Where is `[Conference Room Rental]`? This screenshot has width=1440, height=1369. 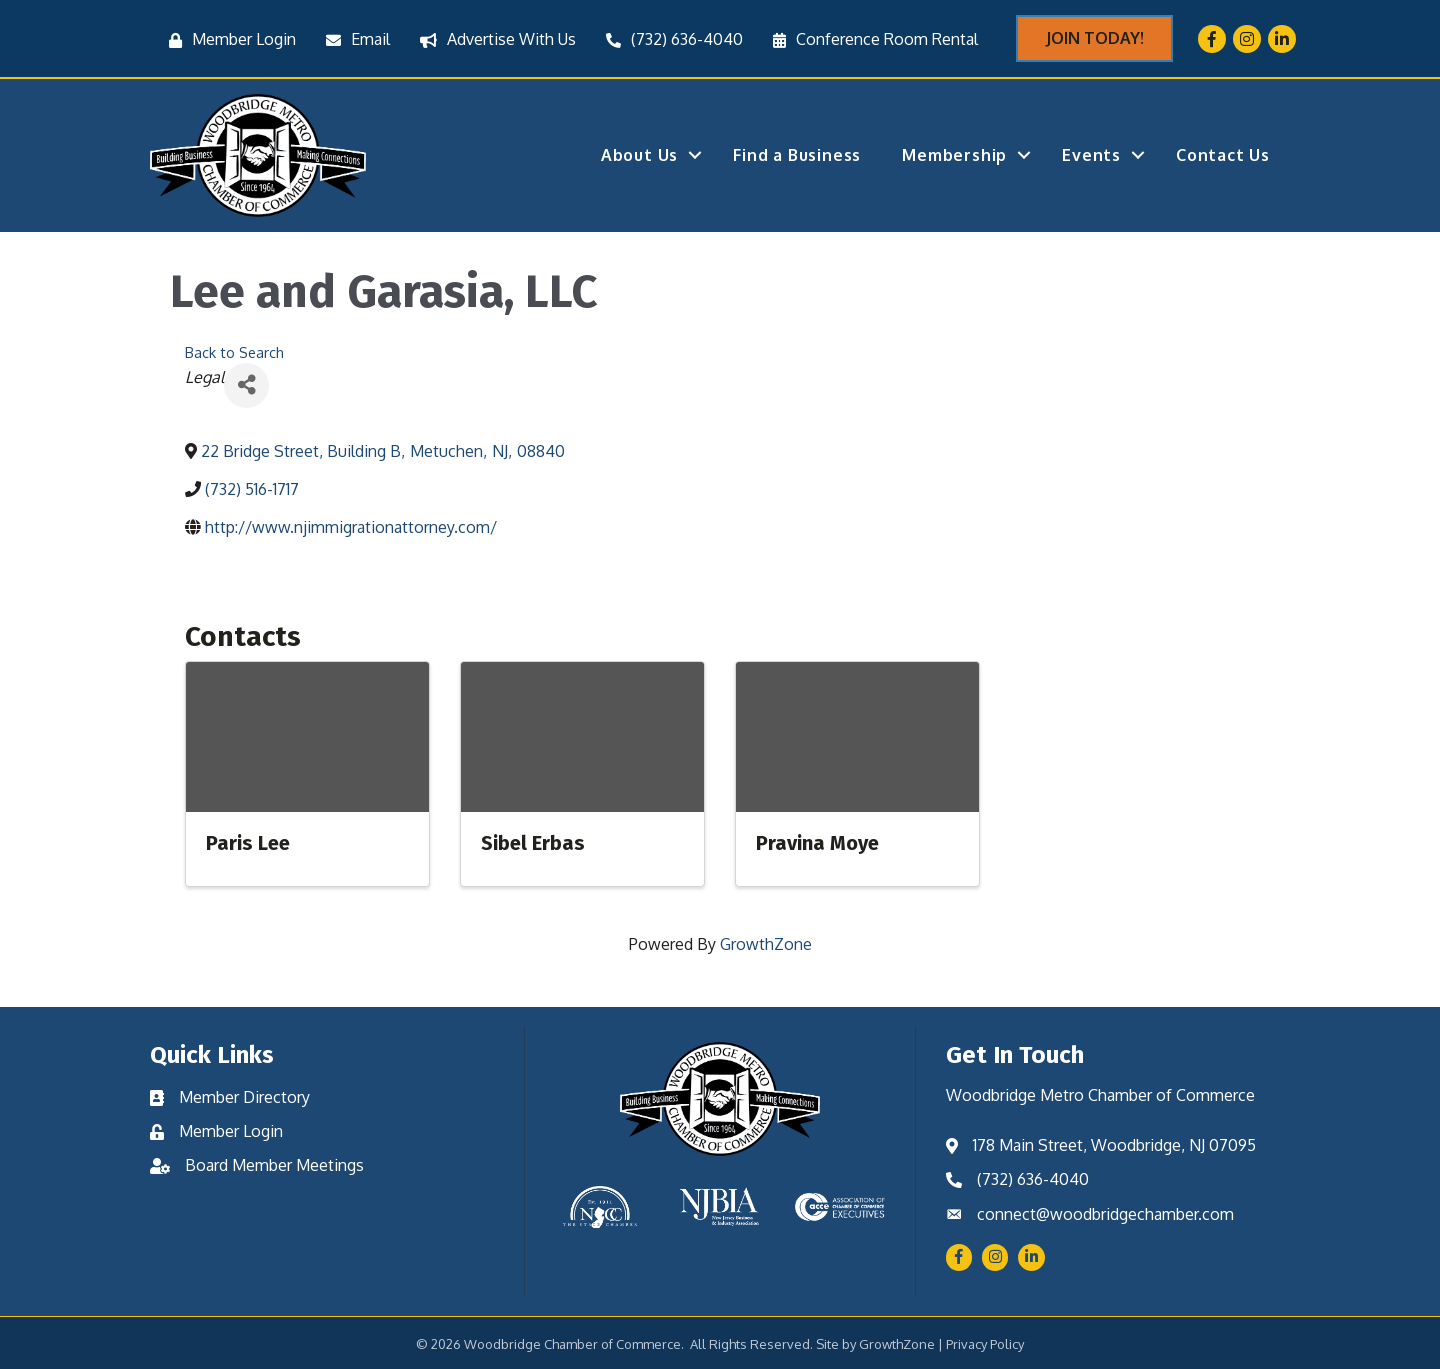
[Conference Room Rental] is located at coordinates (870, 39).